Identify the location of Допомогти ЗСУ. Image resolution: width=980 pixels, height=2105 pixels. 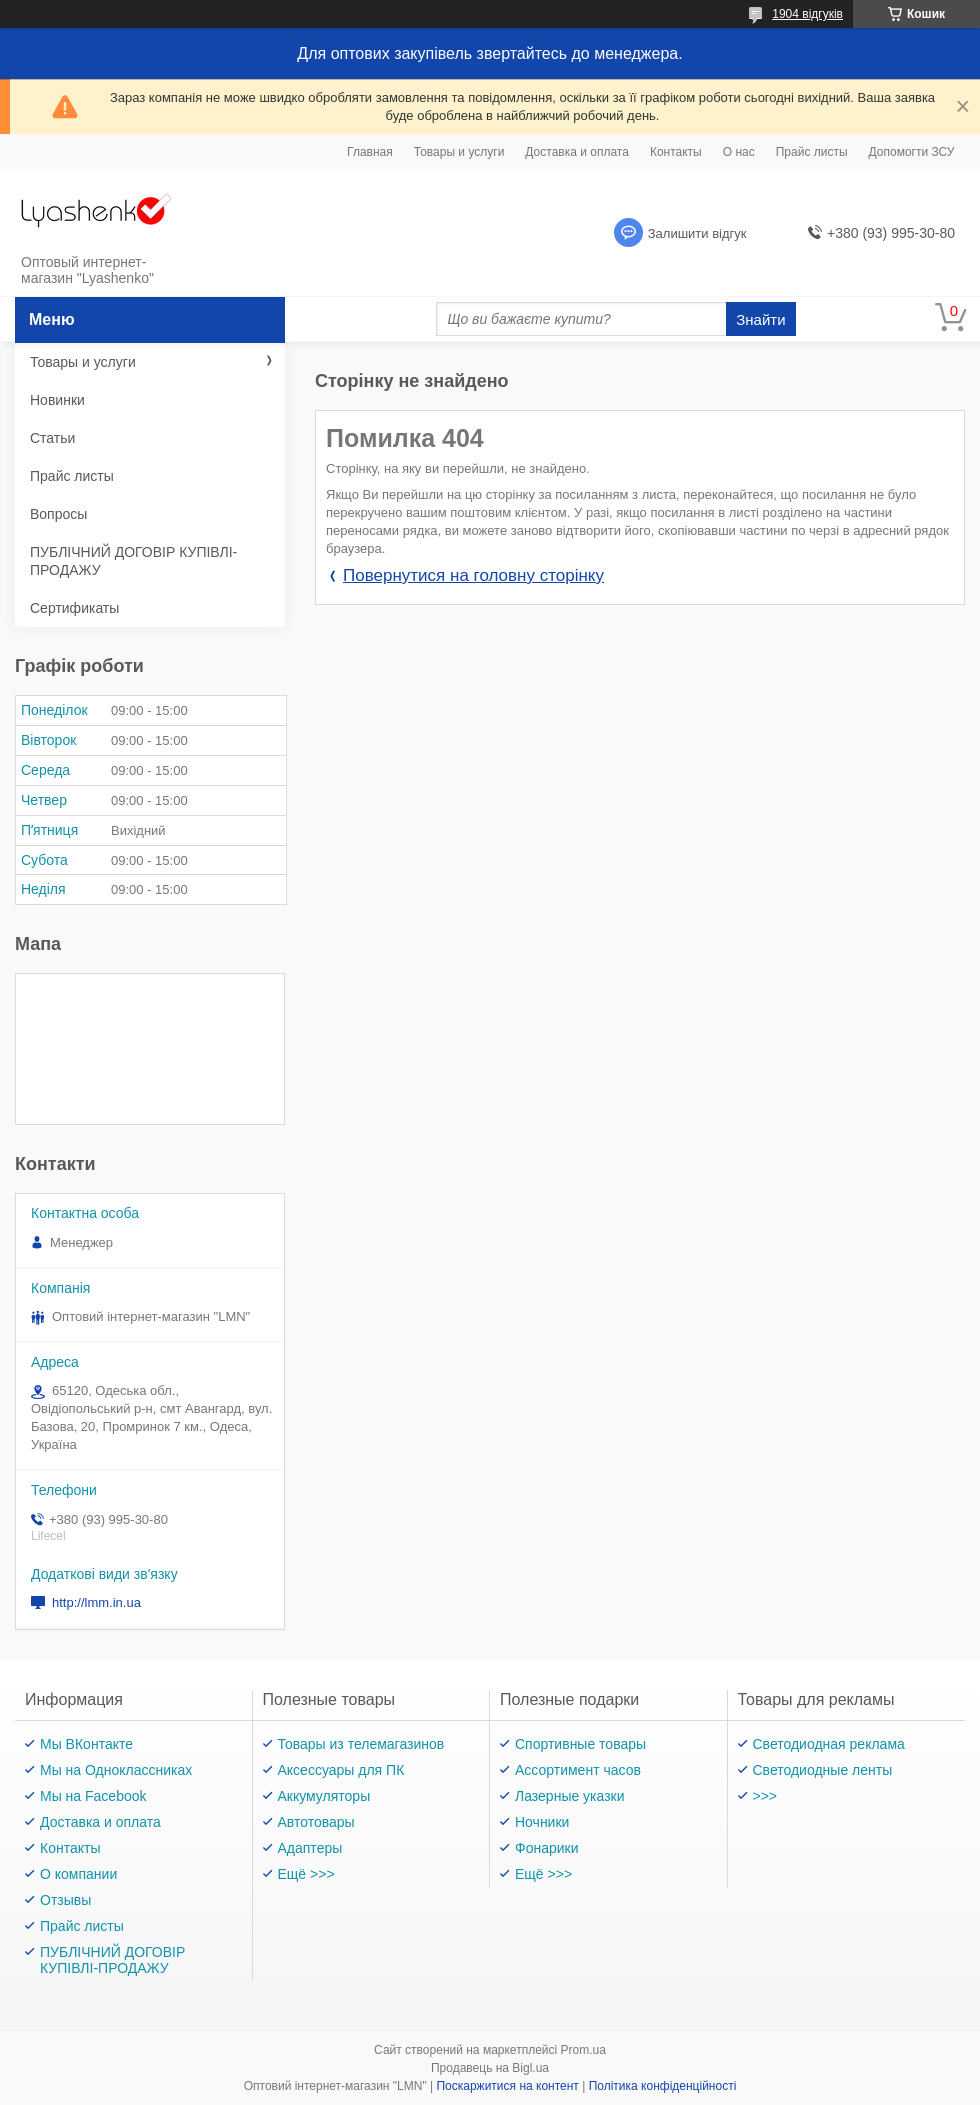
(912, 152).